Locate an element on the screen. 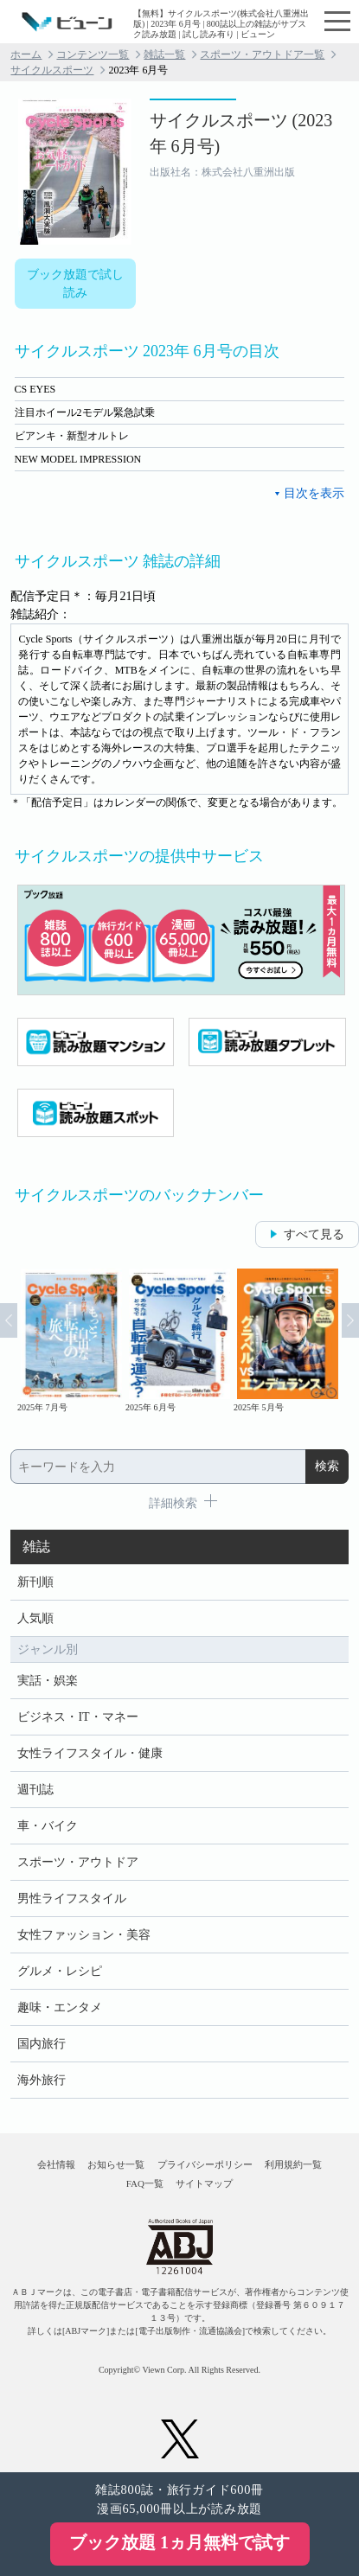 Image resolution: width=359 pixels, height=2576 pixels. ブック放題で試し読み is located at coordinates (75, 283).